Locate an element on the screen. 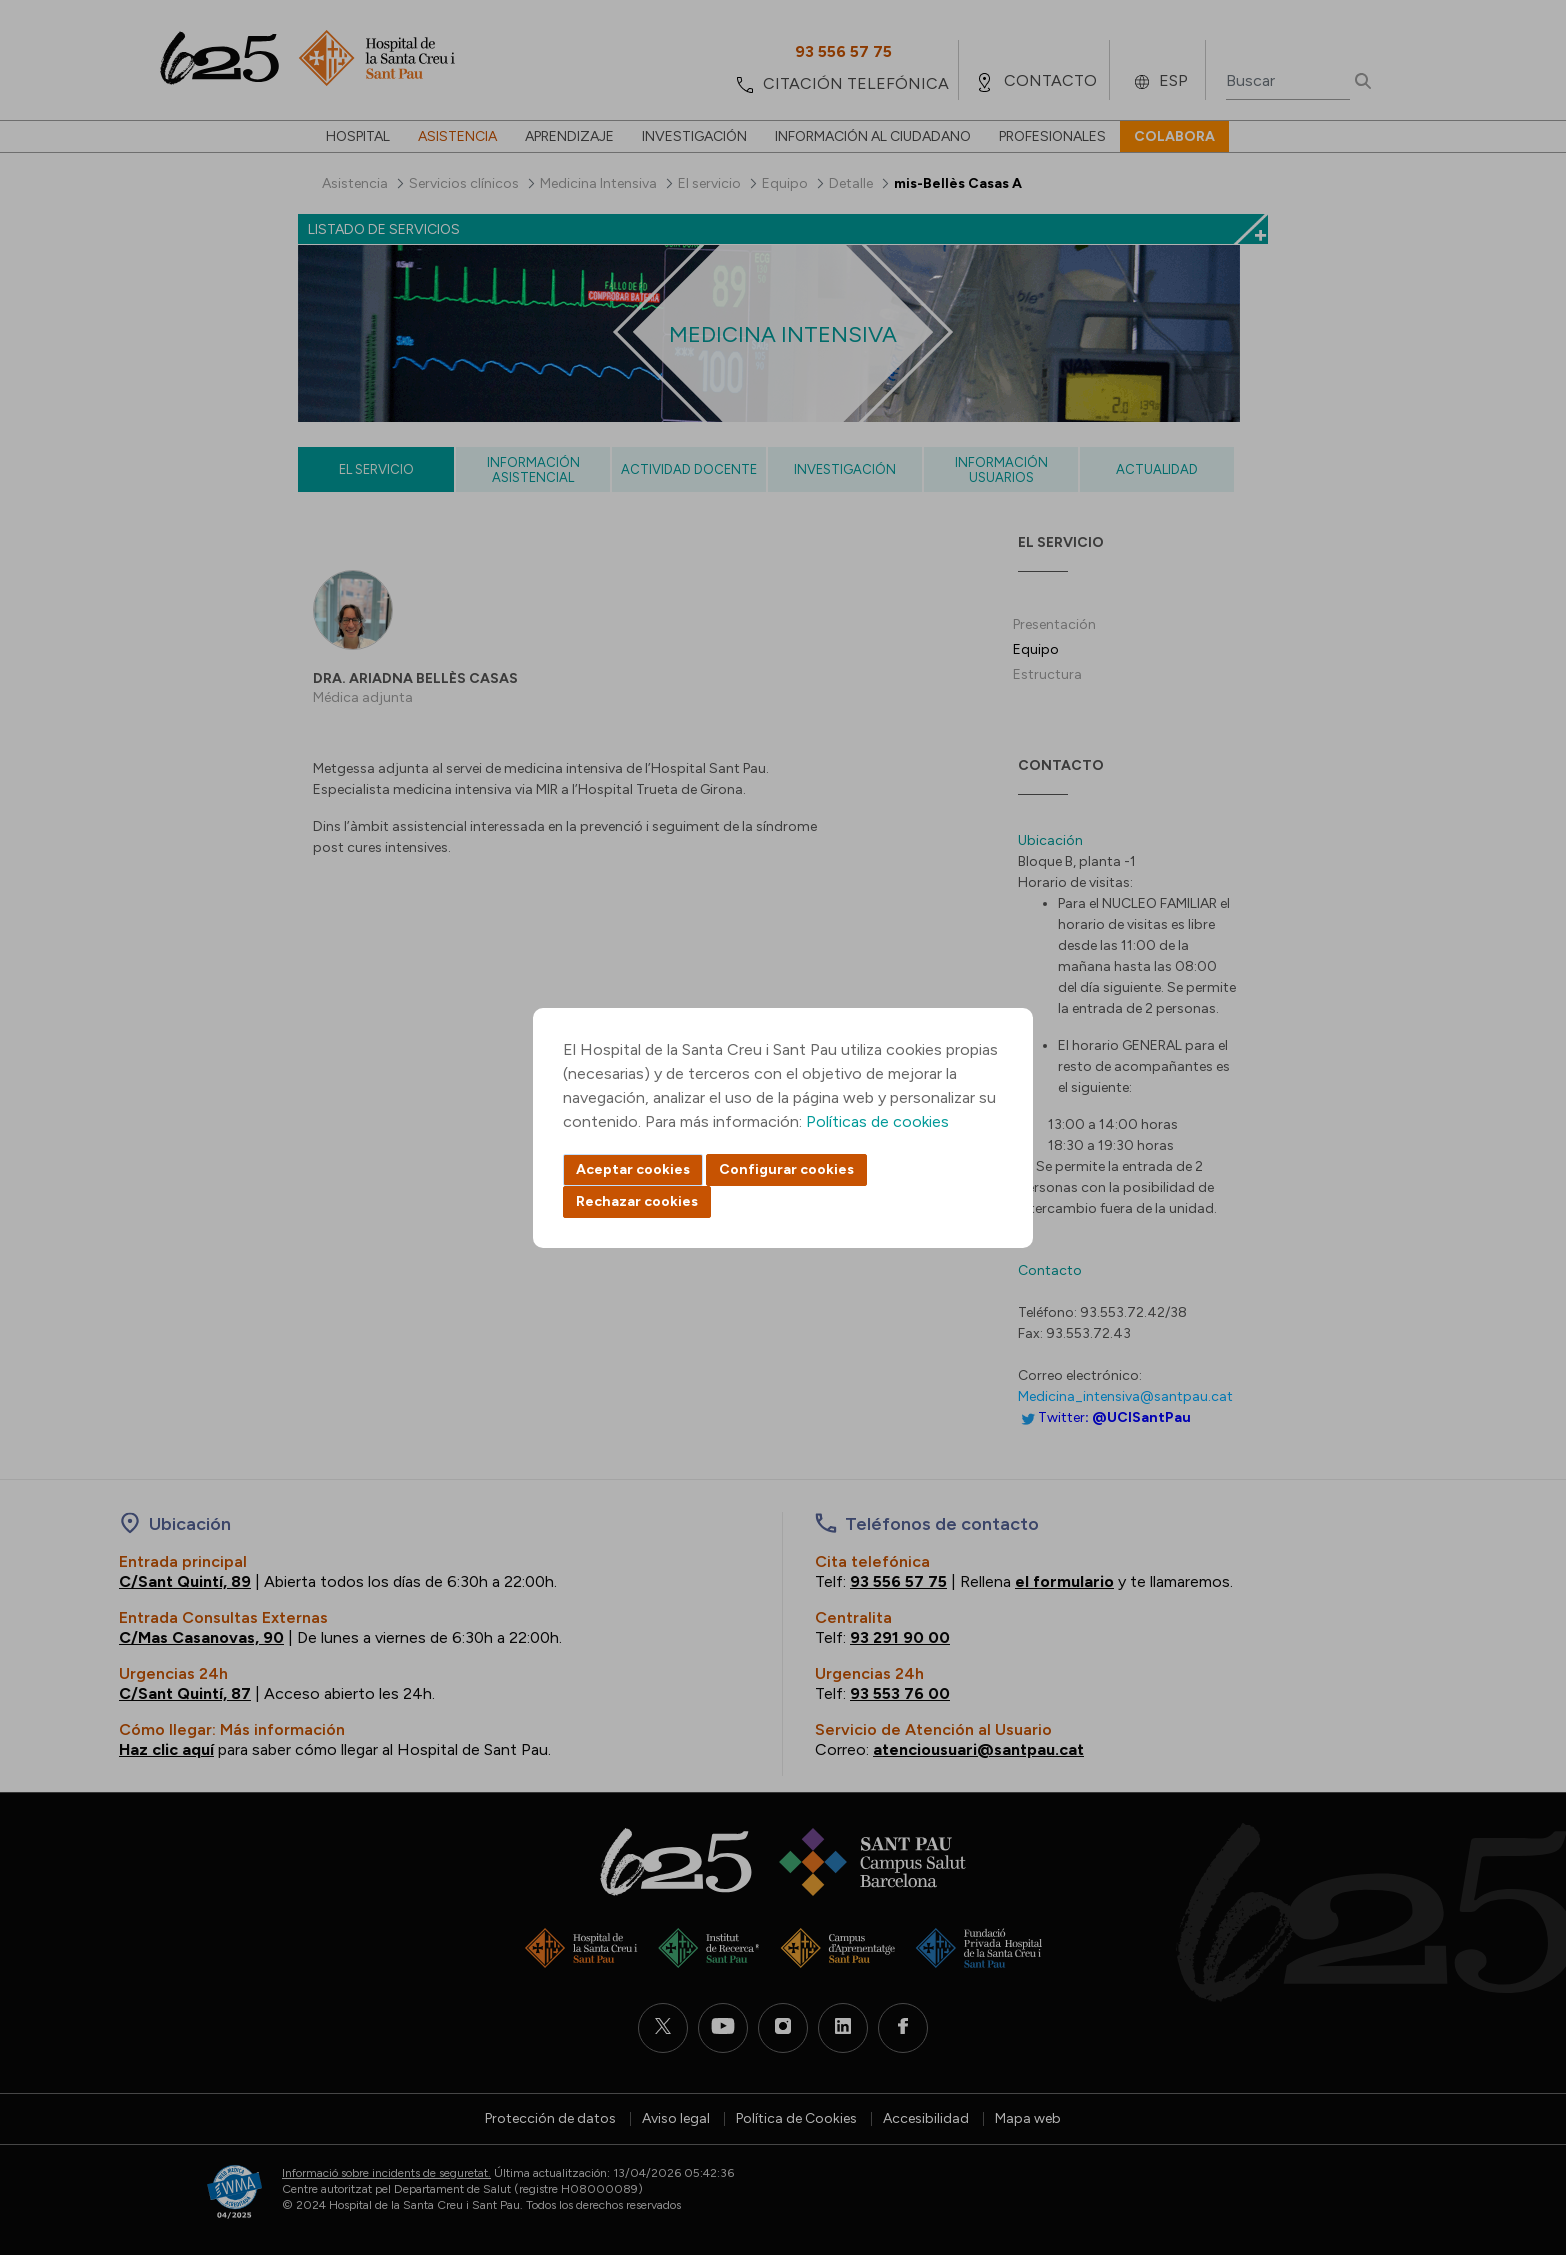 This screenshot has height=2255, width=1566. Rechazar cookies is located at coordinates (637, 1201).